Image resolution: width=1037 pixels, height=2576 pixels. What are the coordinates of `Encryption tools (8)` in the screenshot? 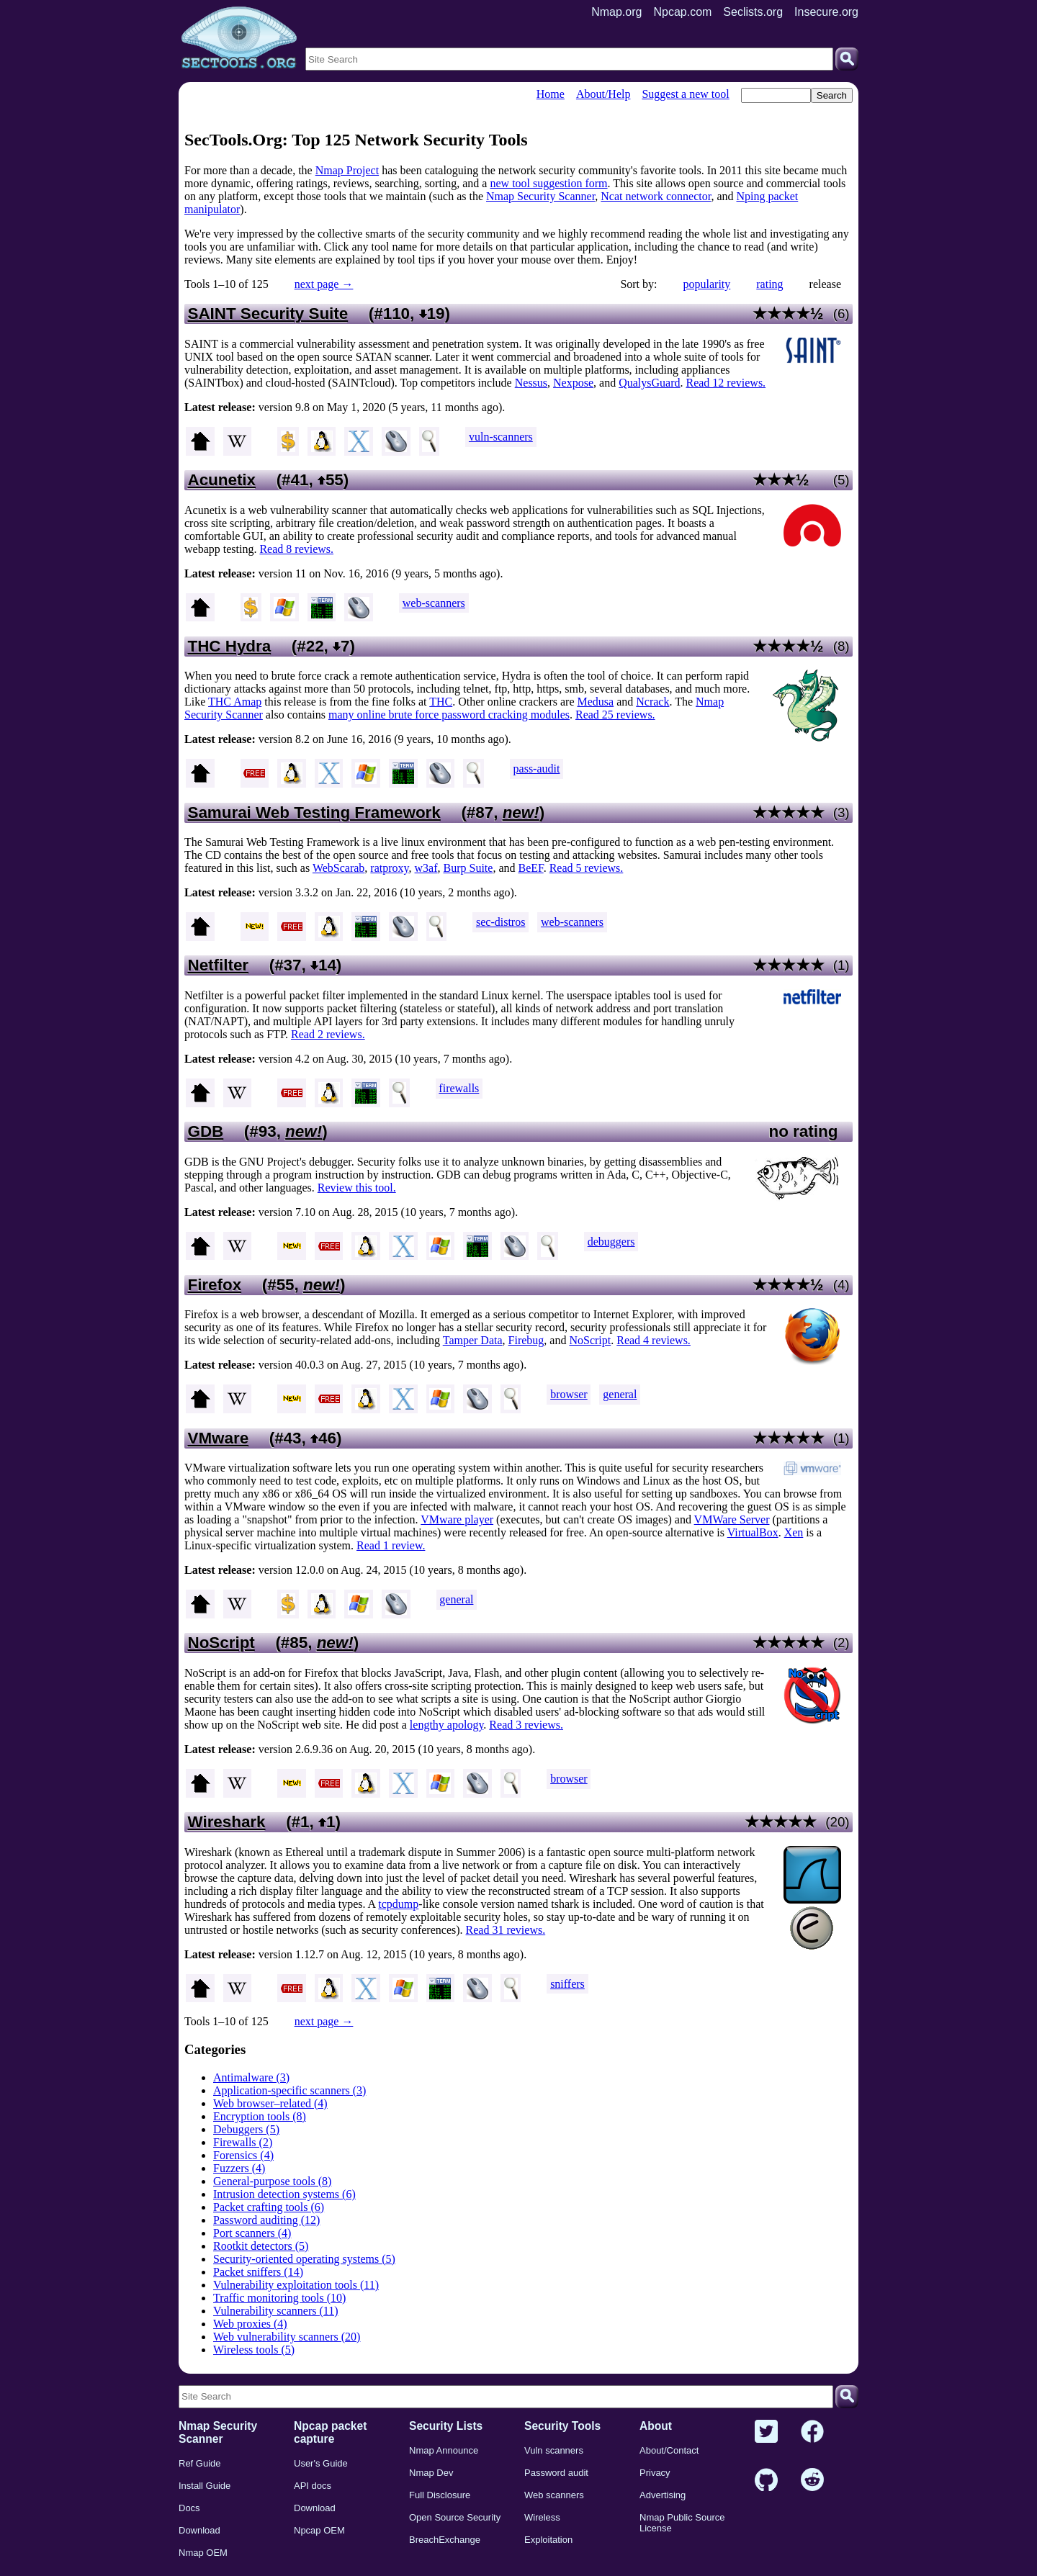 It's located at (259, 2116).